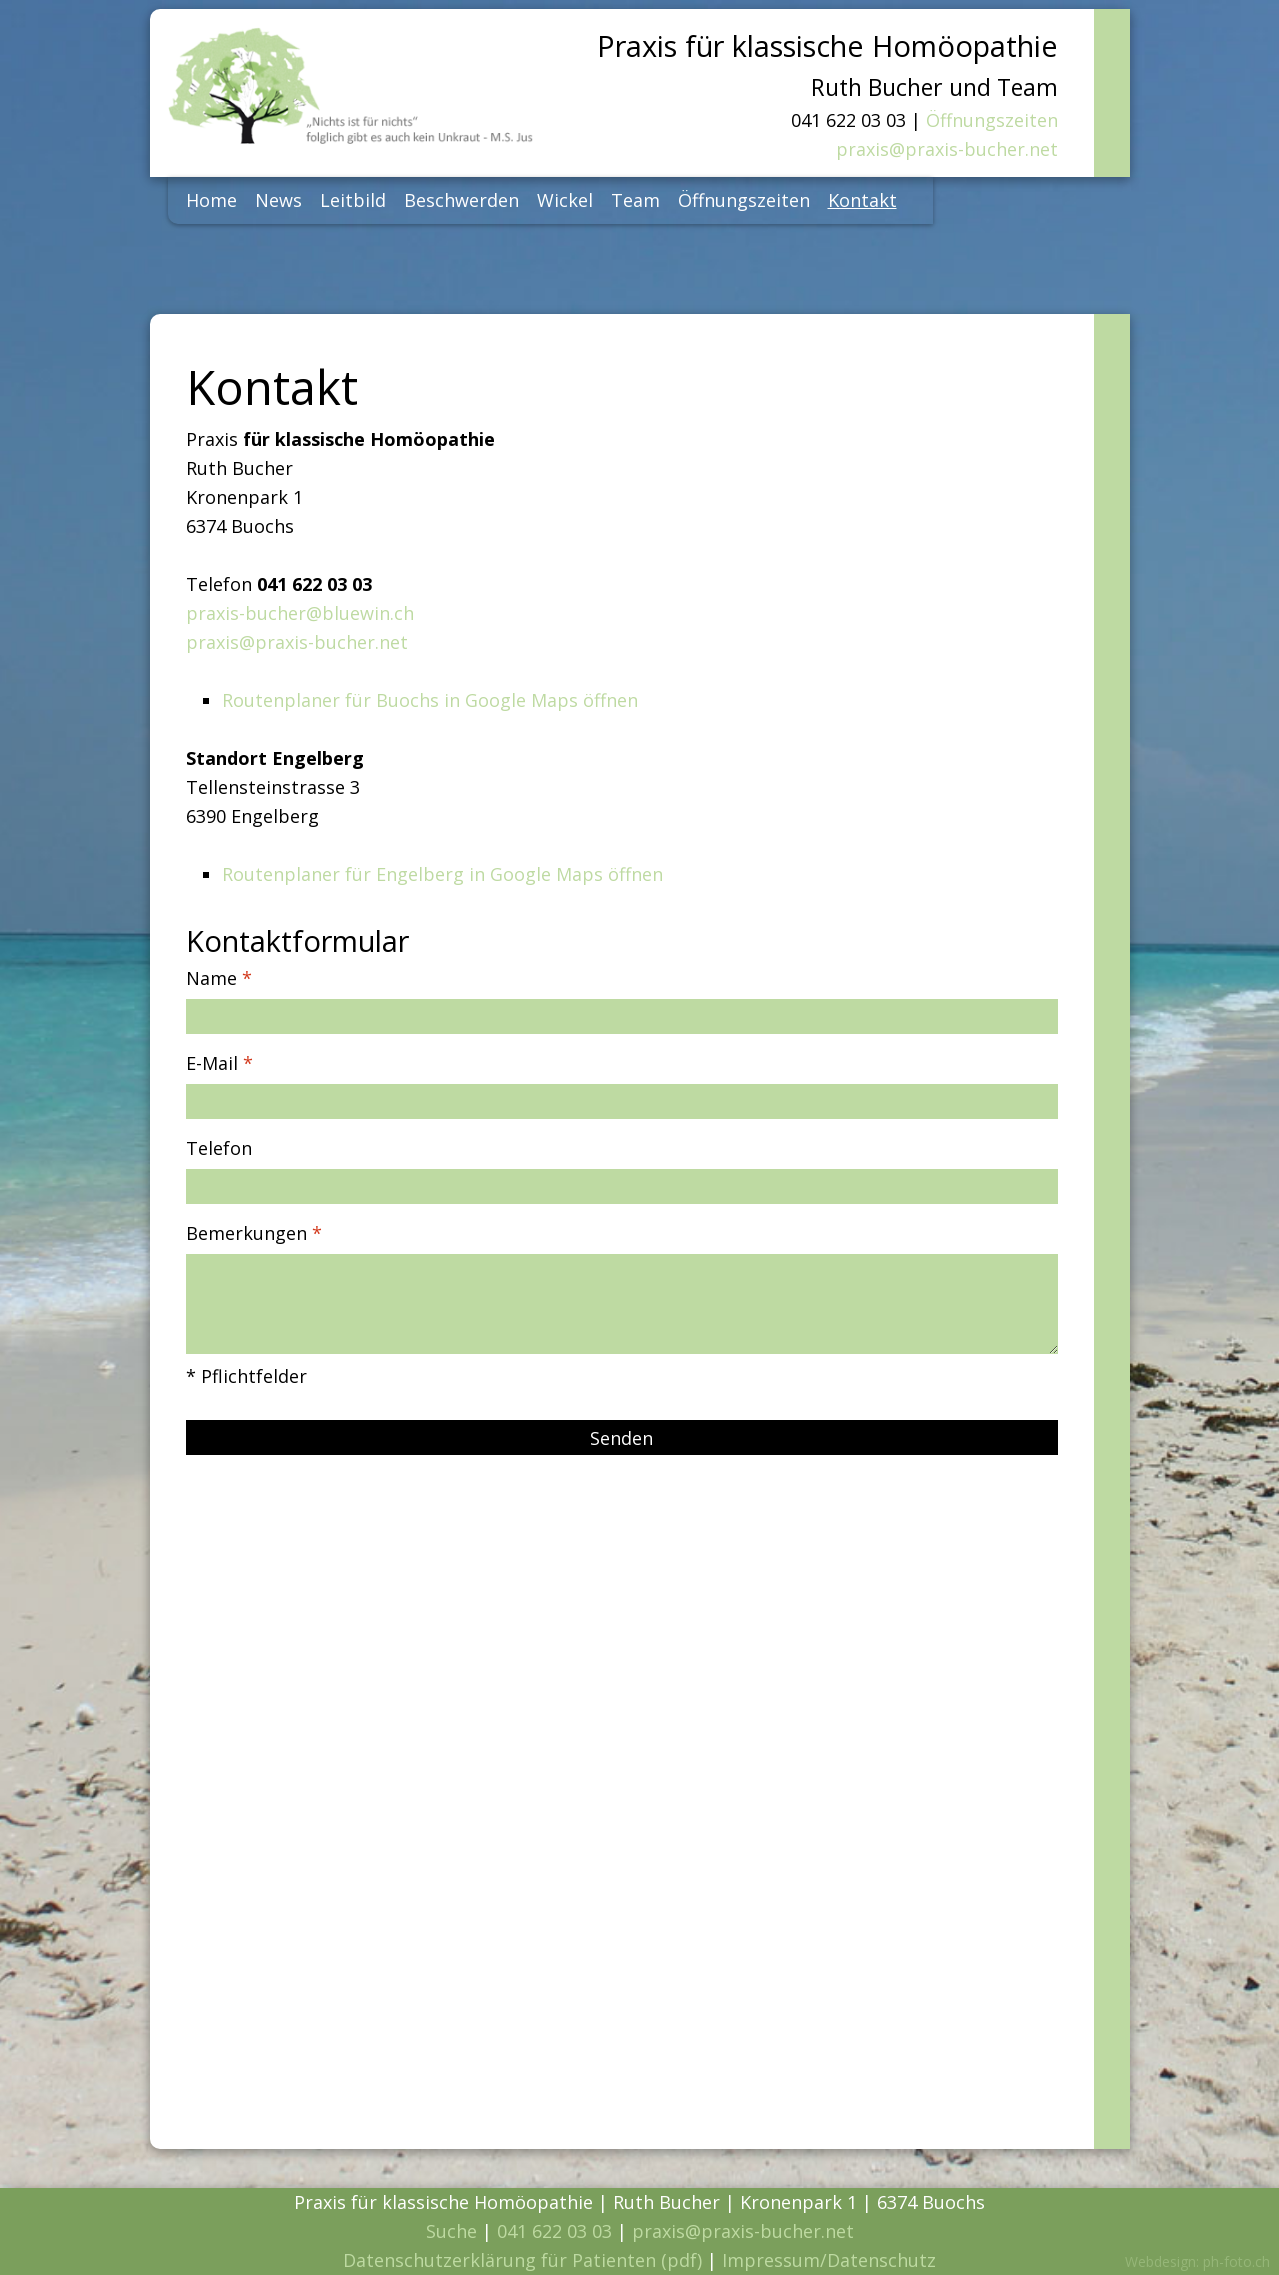 The height and width of the screenshot is (2275, 1279). I want to click on 041 622 03 03, so click(554, 2231).